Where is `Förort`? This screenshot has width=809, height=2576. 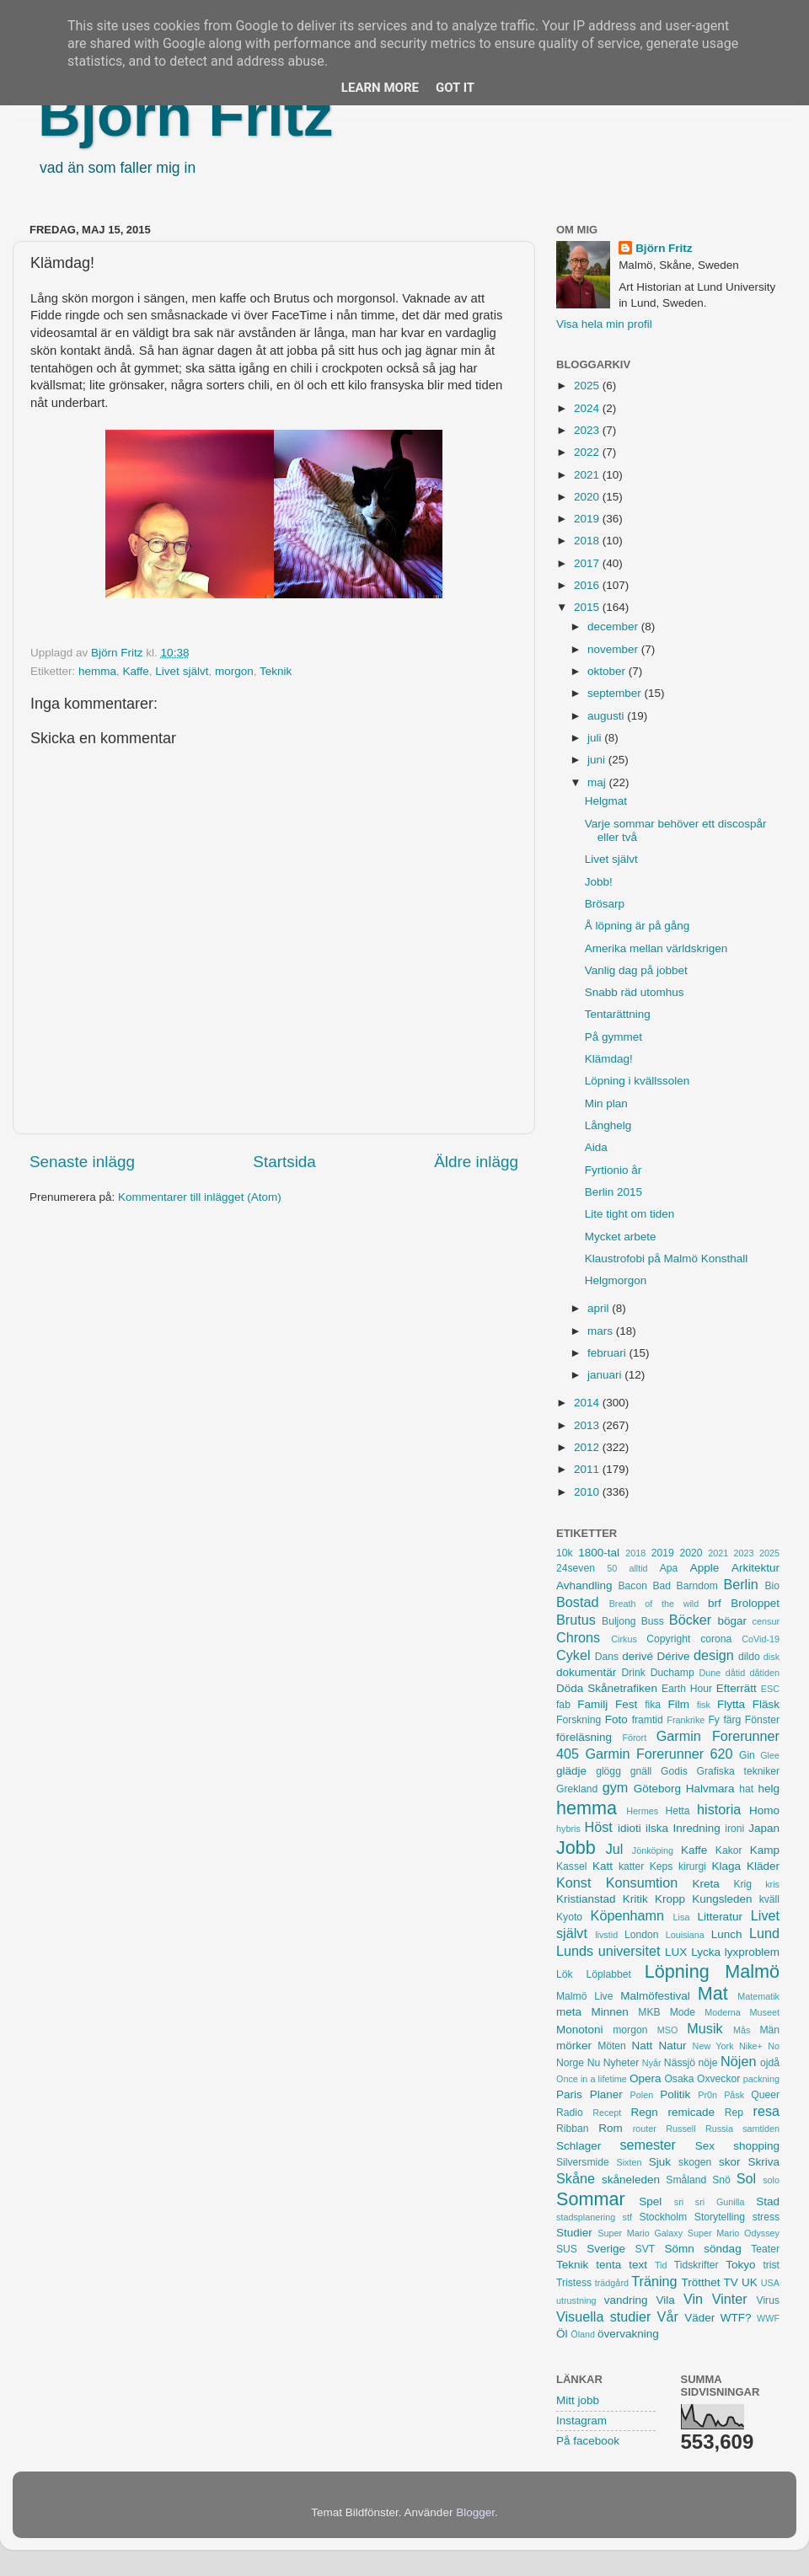
Förort is located at coordinates (634, 1738).